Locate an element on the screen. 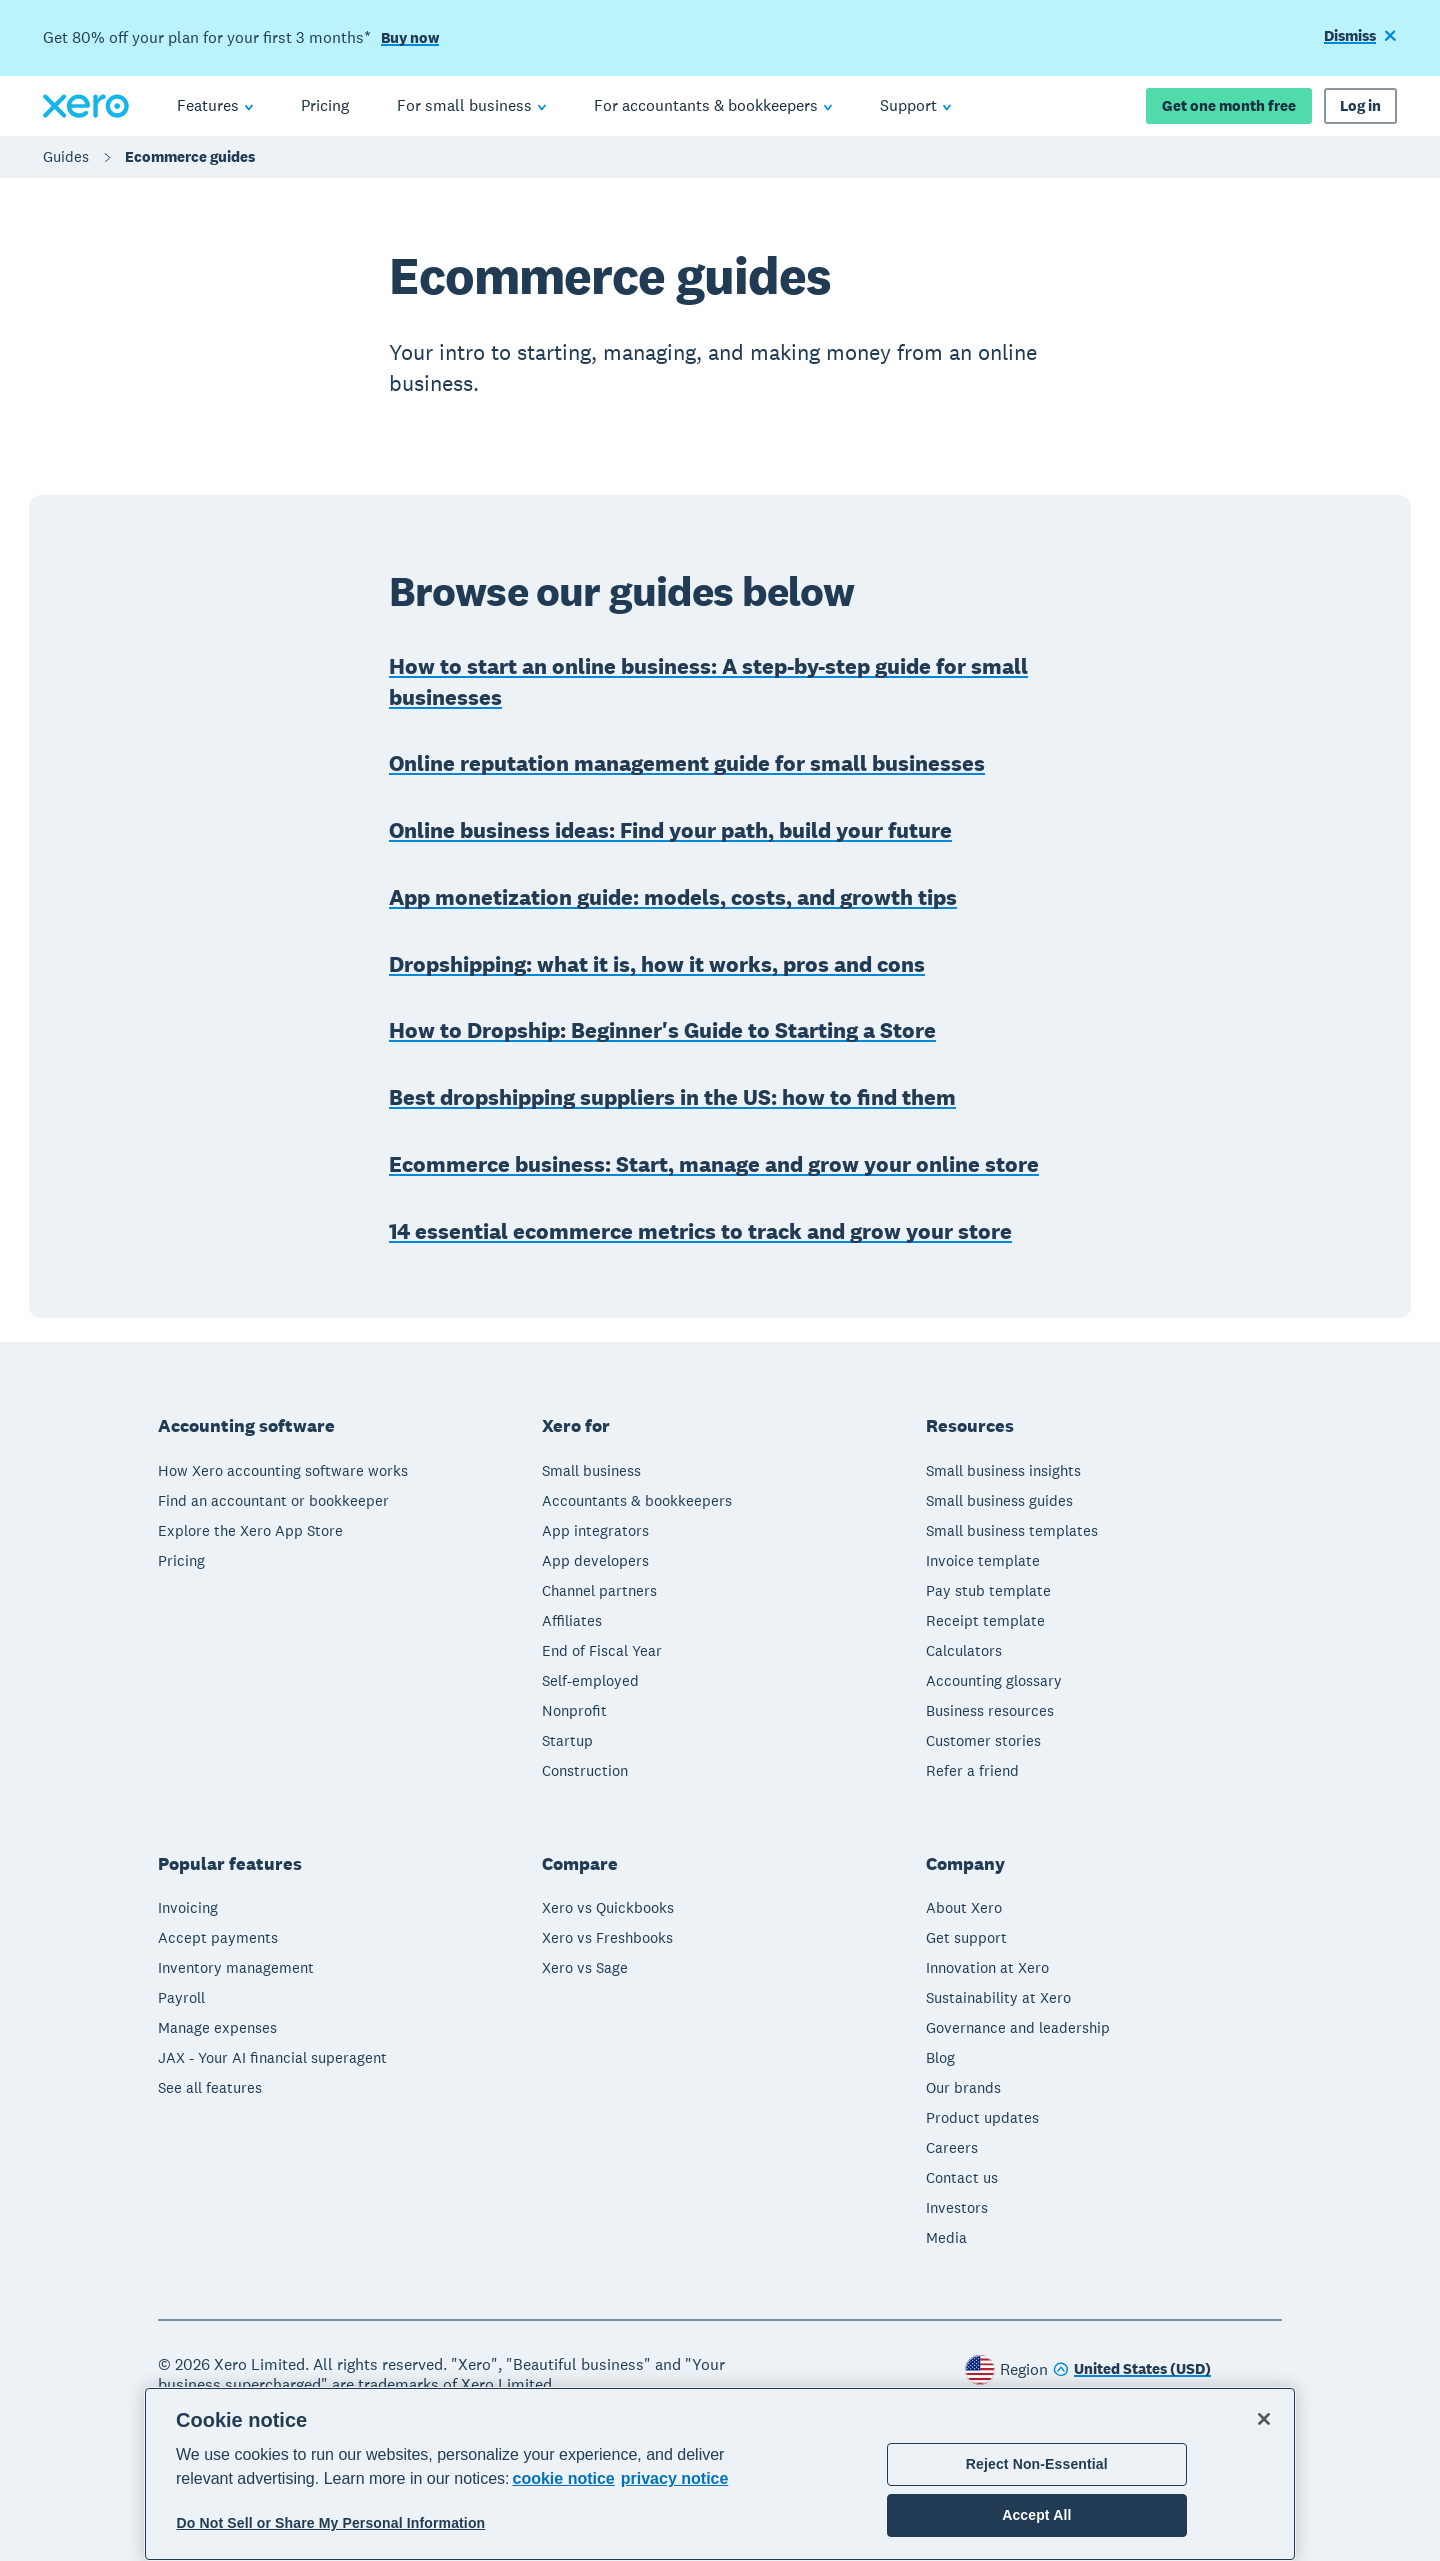  Ecommerce guides is located at coordinates (190, 156).